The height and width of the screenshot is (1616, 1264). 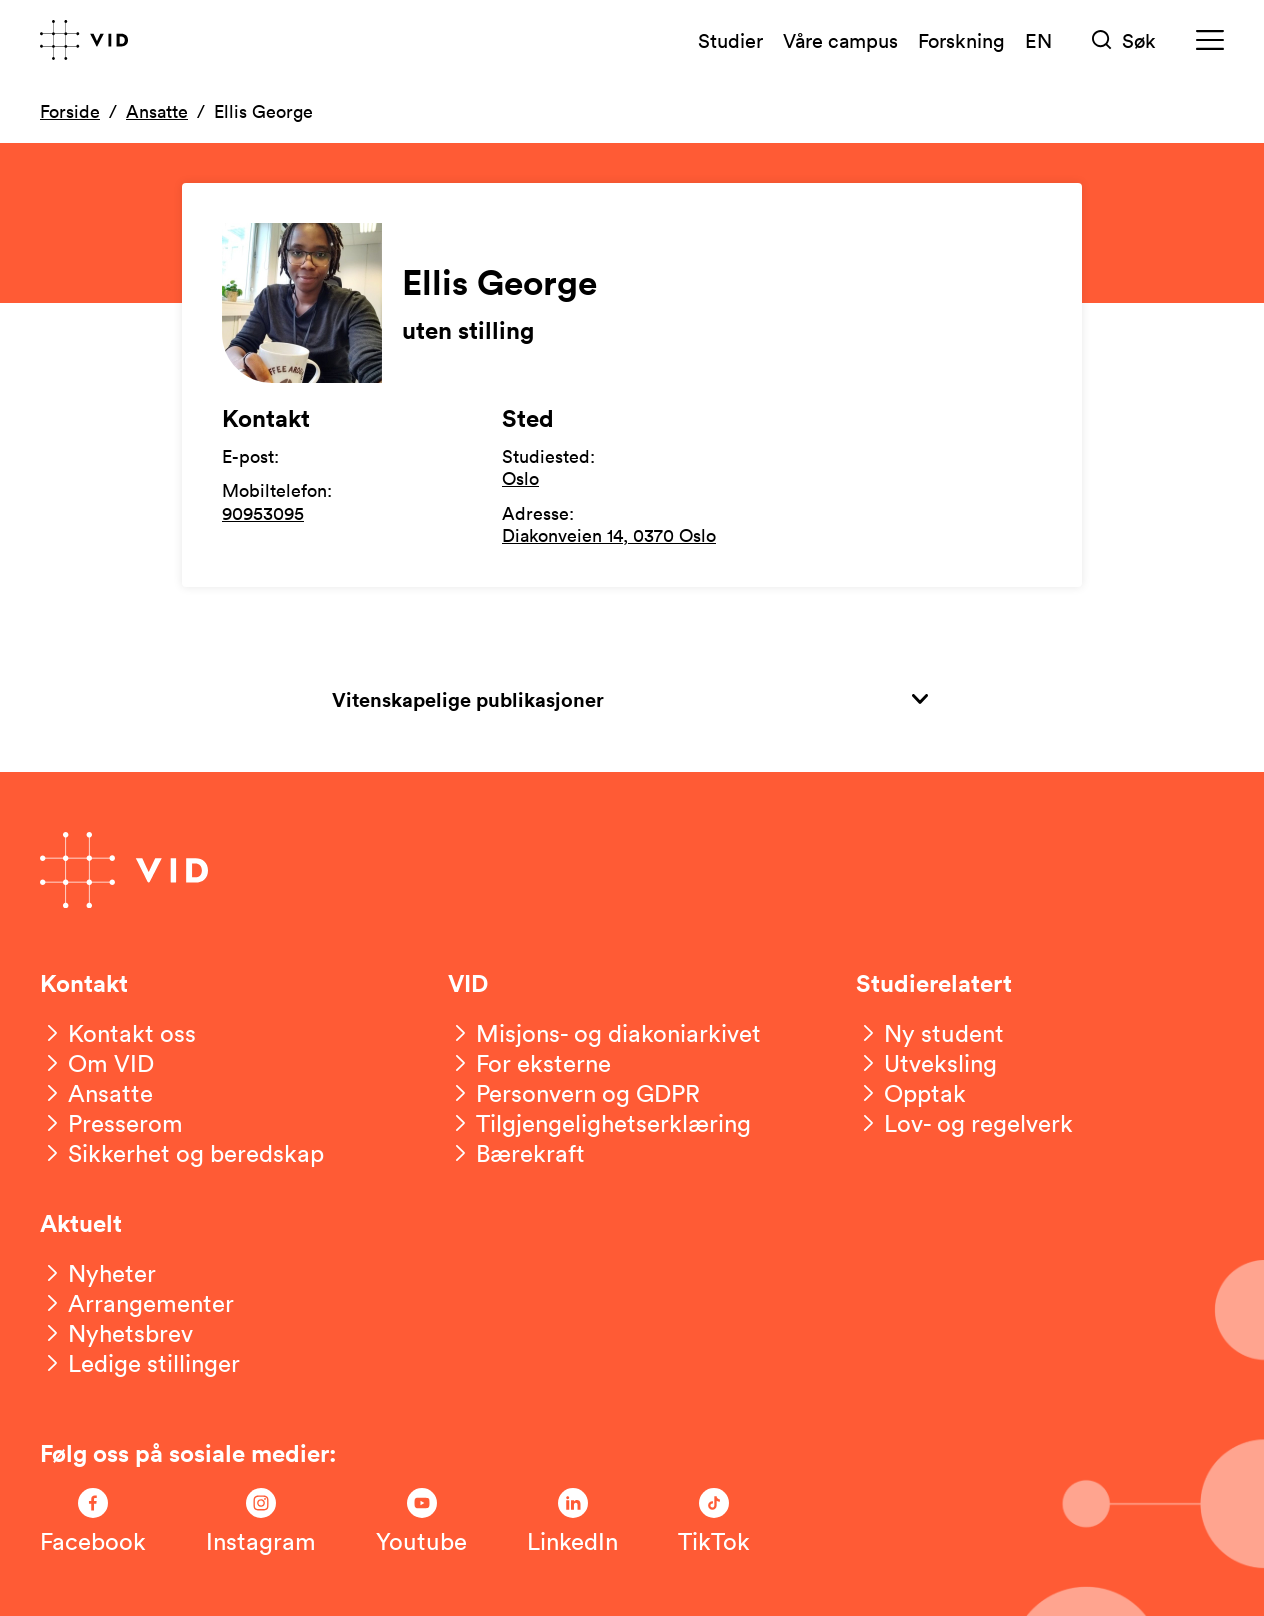 What do you see at coordinates (263, 513) in the screenshot?
I see `90953095` at bounding box center [263, 513].